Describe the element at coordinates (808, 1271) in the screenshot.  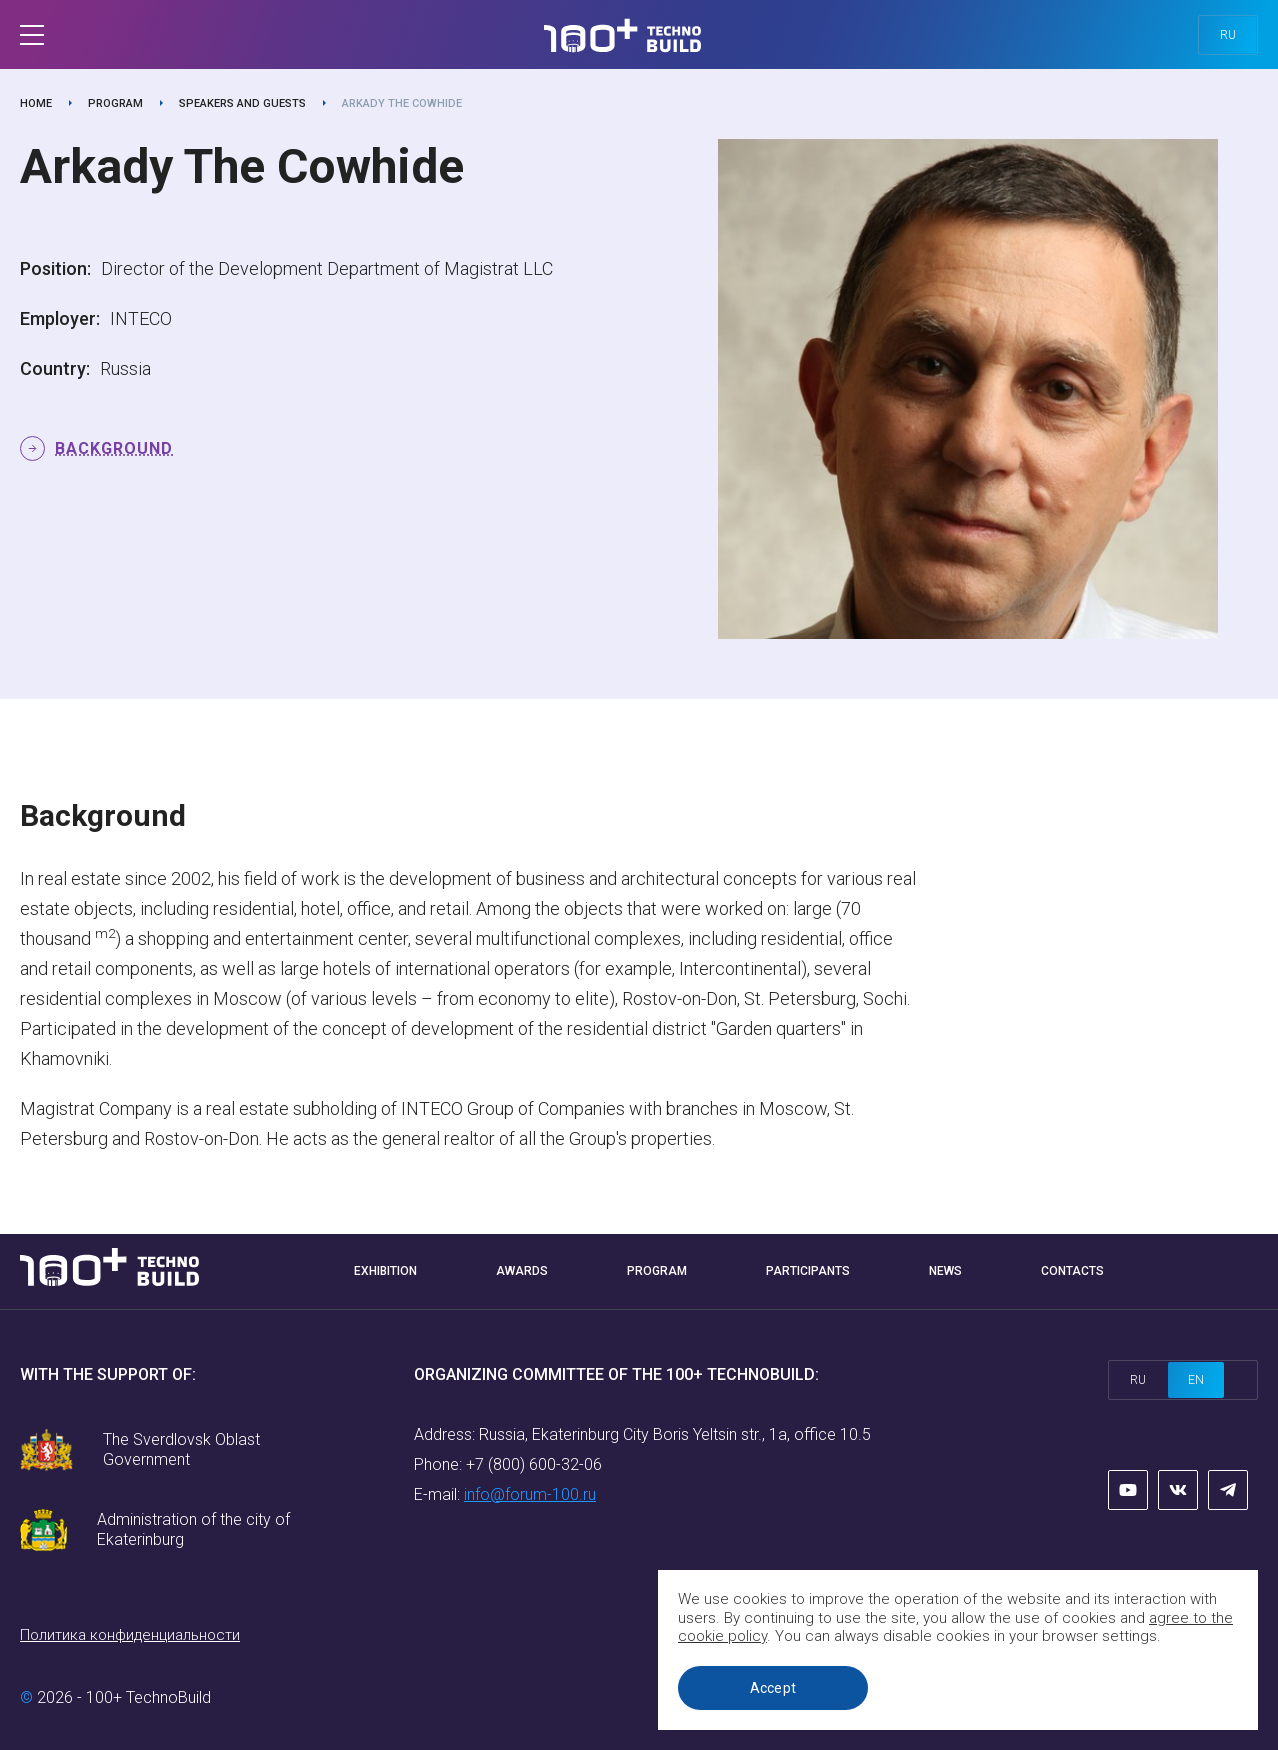
I see `Participants` at that location.